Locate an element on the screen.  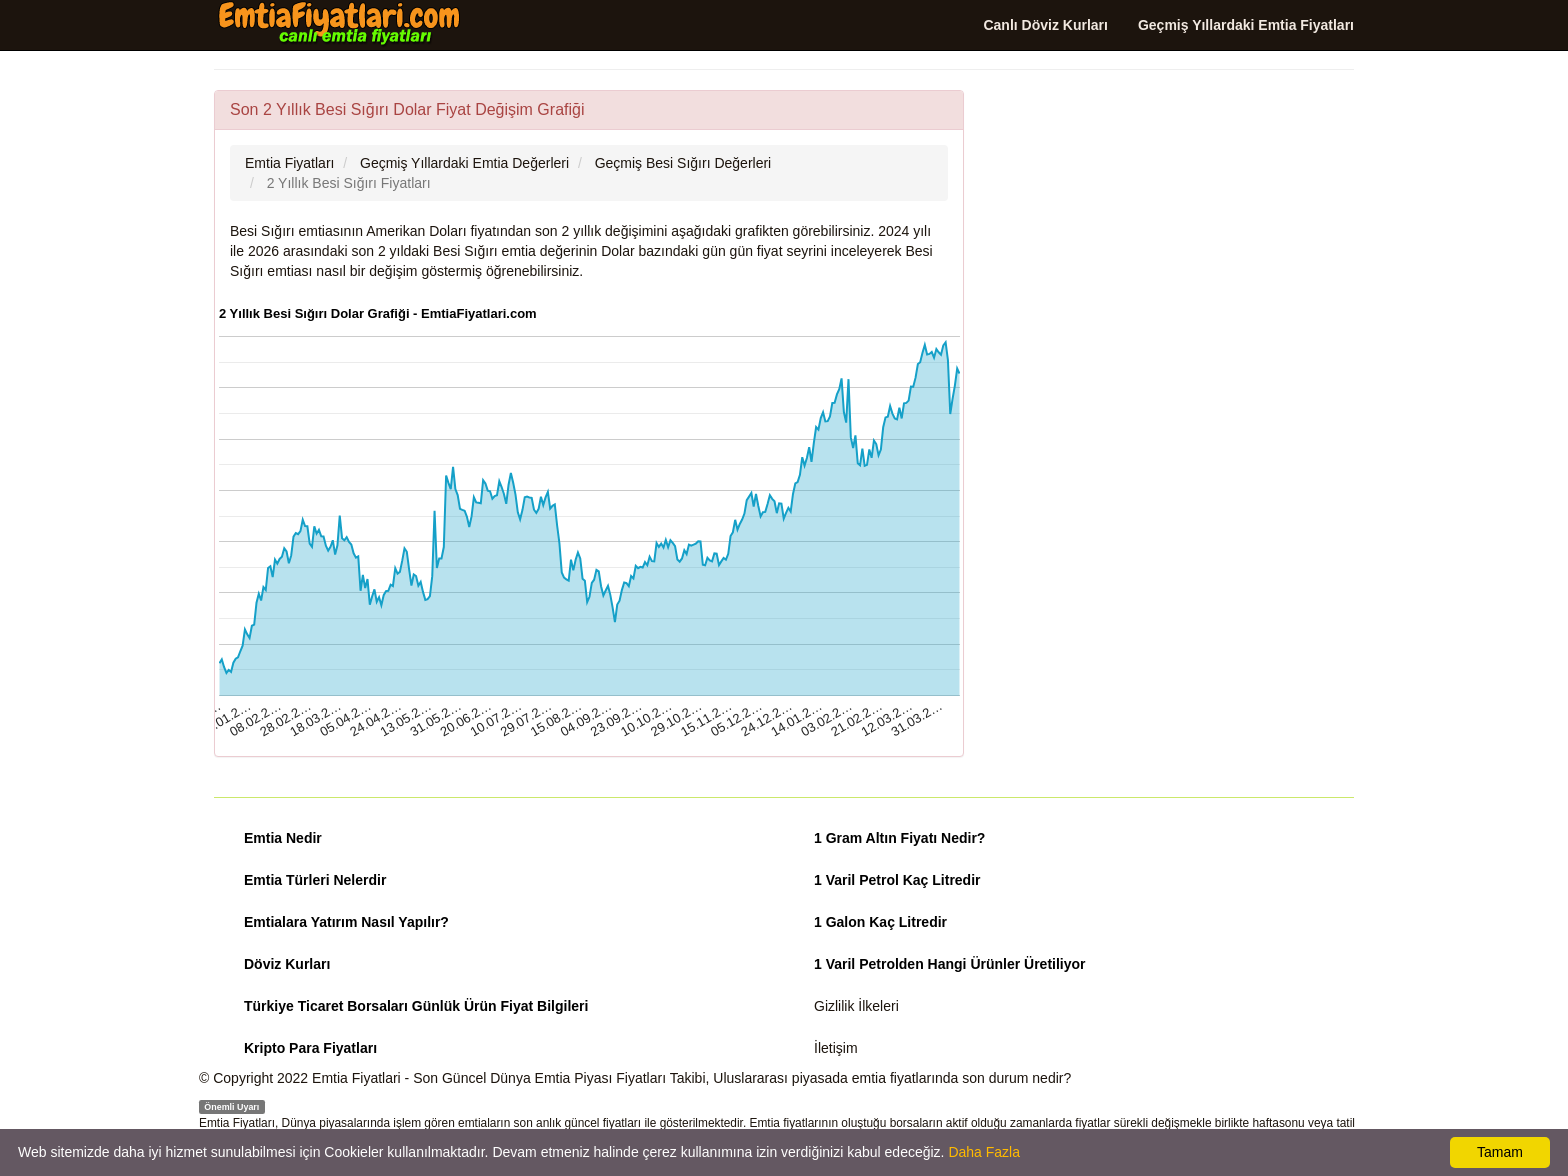
1 Varil Petrol Kaç Litredir is located at coordinates (897, 880).